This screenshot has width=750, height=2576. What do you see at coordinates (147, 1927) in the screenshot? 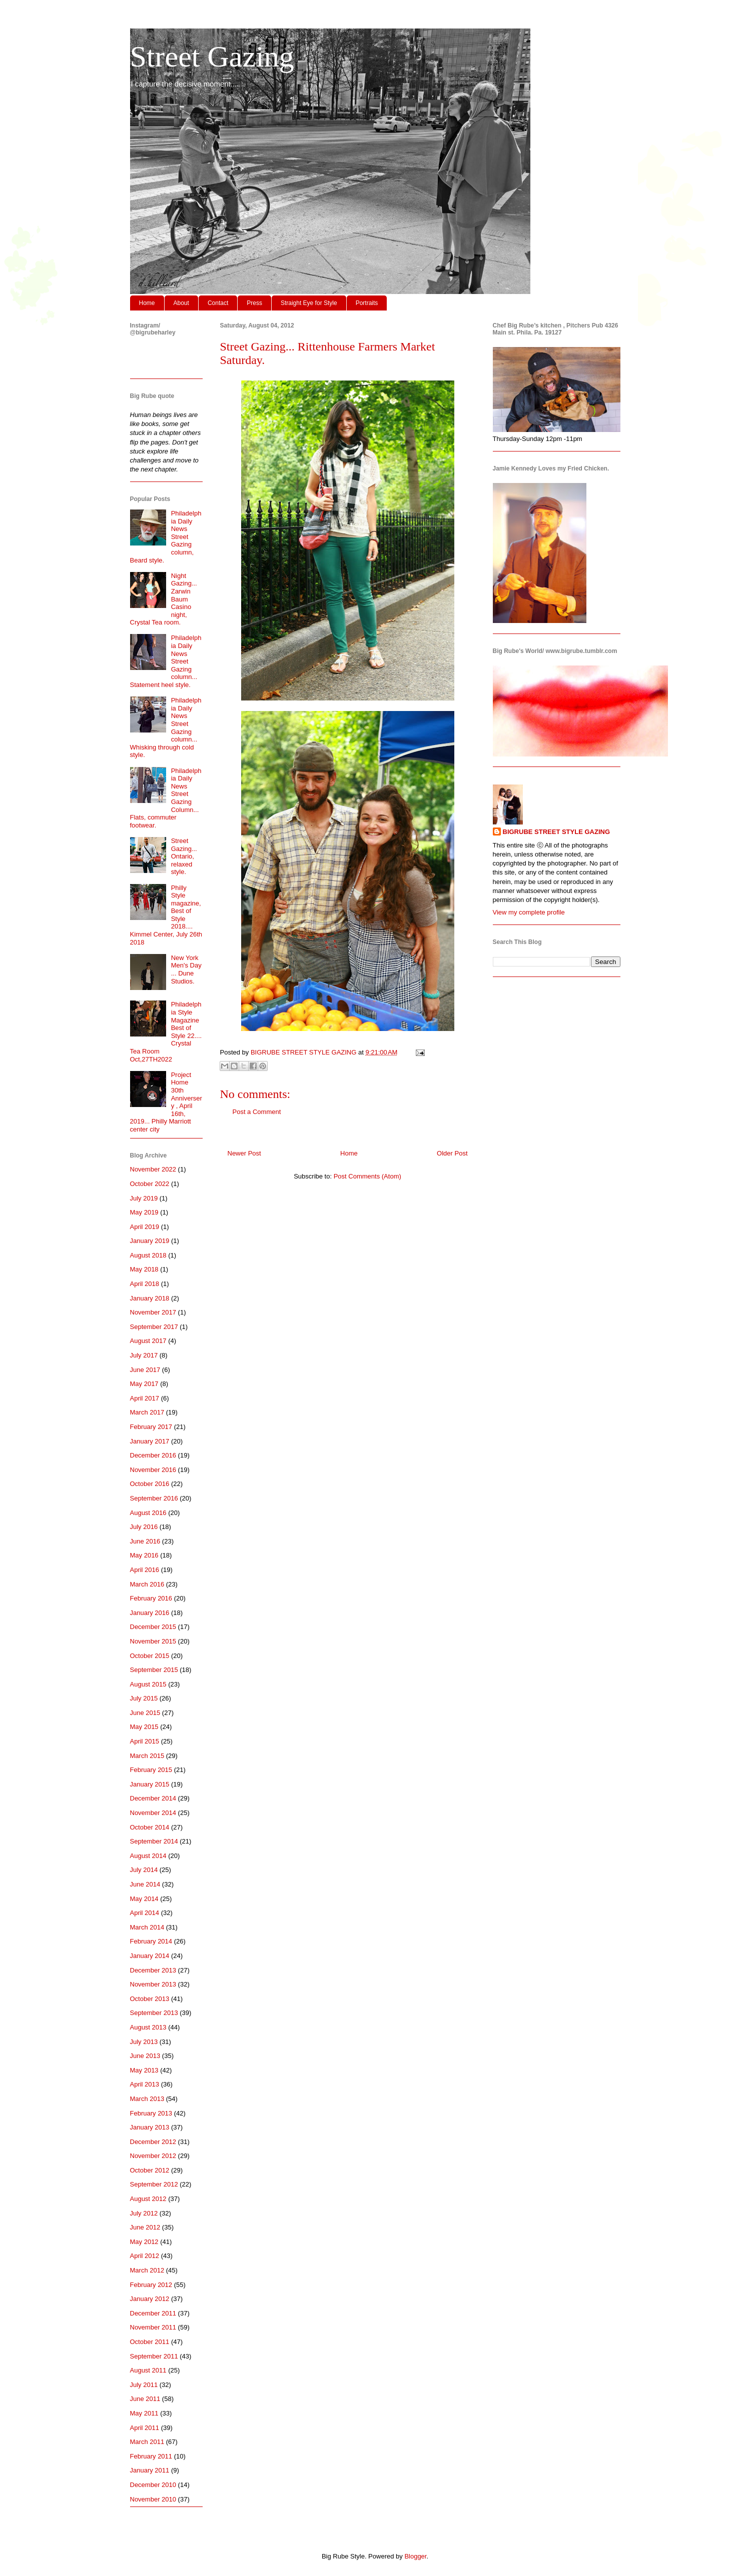
I see `March 2014` at bounding box center [147, 1927].